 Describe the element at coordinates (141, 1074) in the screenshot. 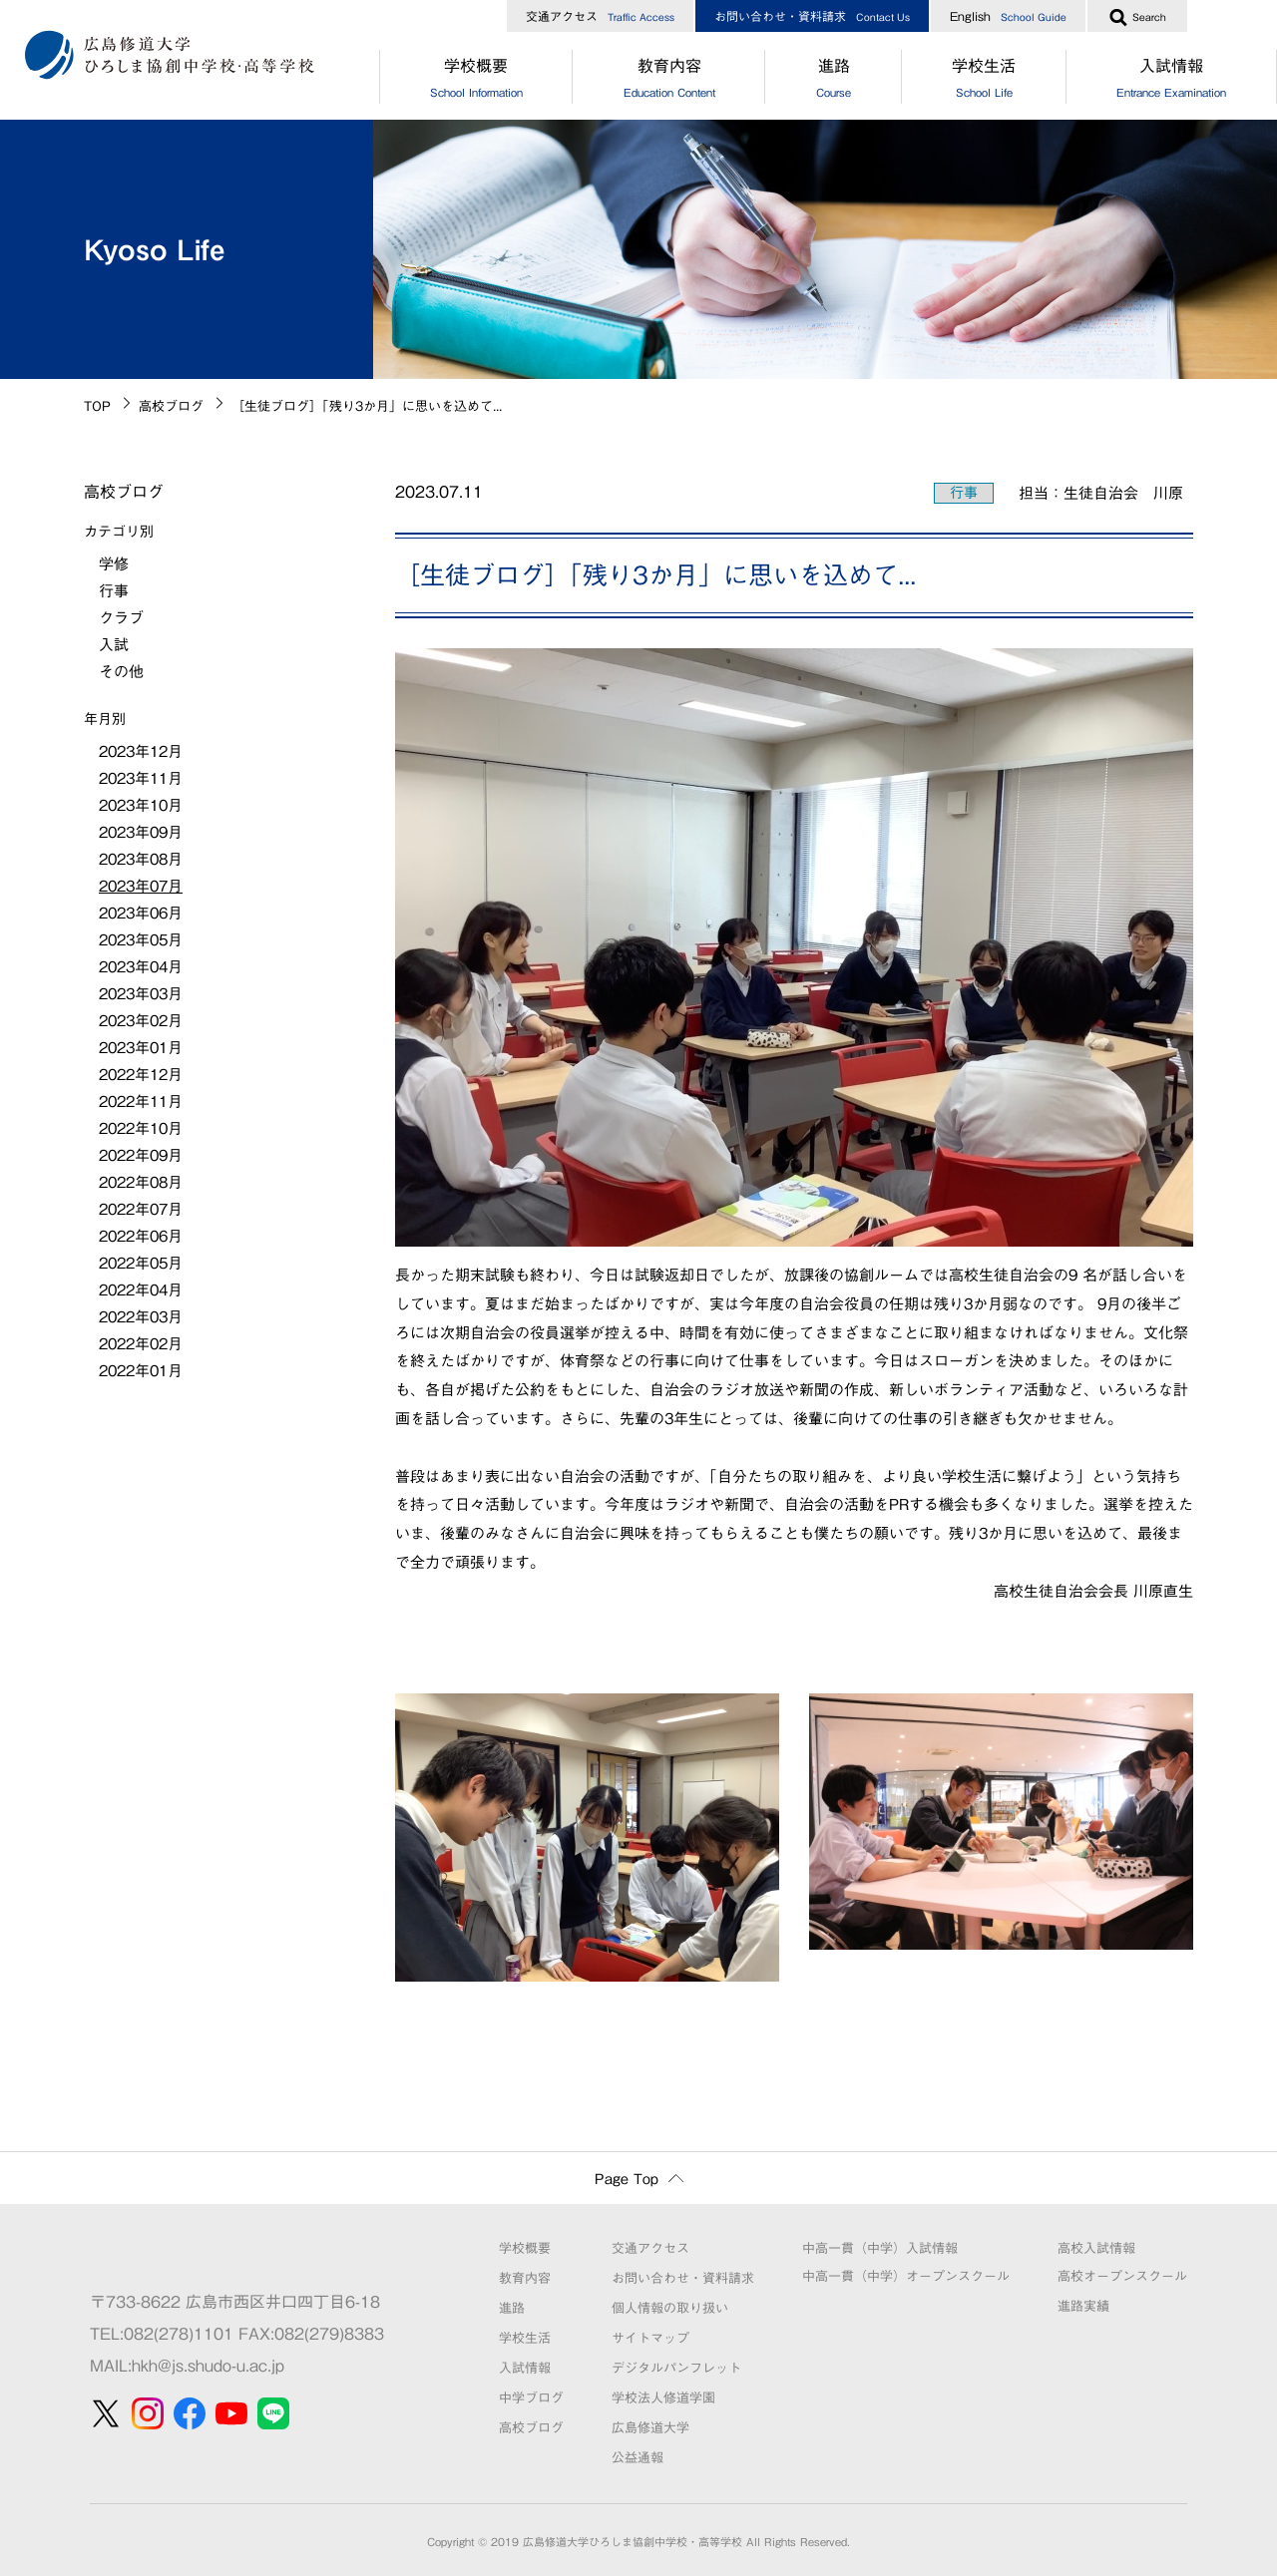

I see `2022年12月` at that location.